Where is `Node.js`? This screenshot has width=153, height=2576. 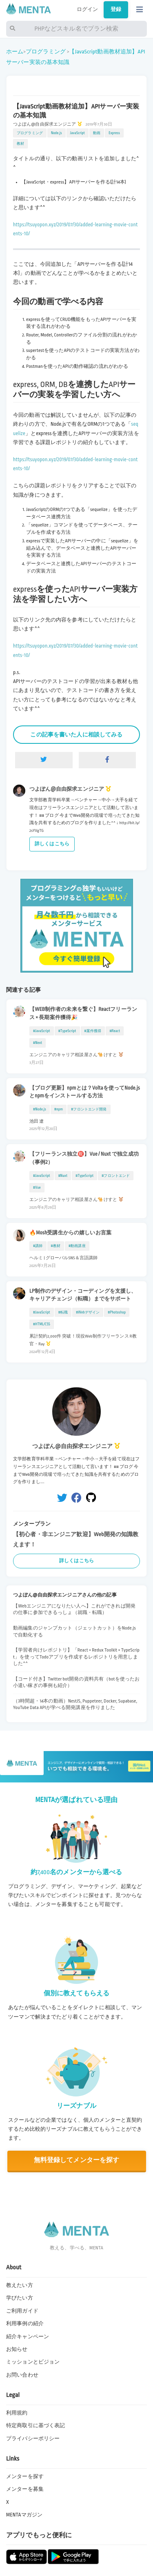
Node.js is located at coordinates (56, 133).